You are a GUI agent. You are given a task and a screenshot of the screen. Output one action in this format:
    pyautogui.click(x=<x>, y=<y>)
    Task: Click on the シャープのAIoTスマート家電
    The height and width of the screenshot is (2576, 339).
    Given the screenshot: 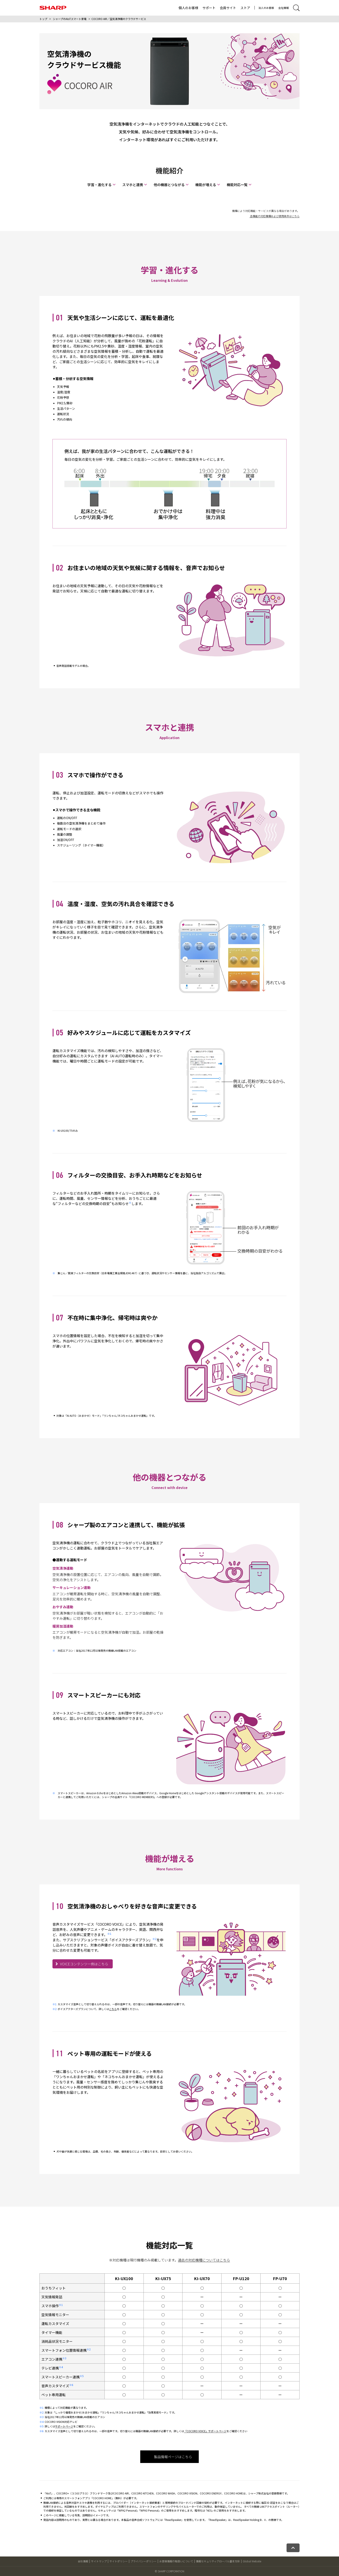 What is the action you would take?
    pyautogui.click(x=69, y=19)
    